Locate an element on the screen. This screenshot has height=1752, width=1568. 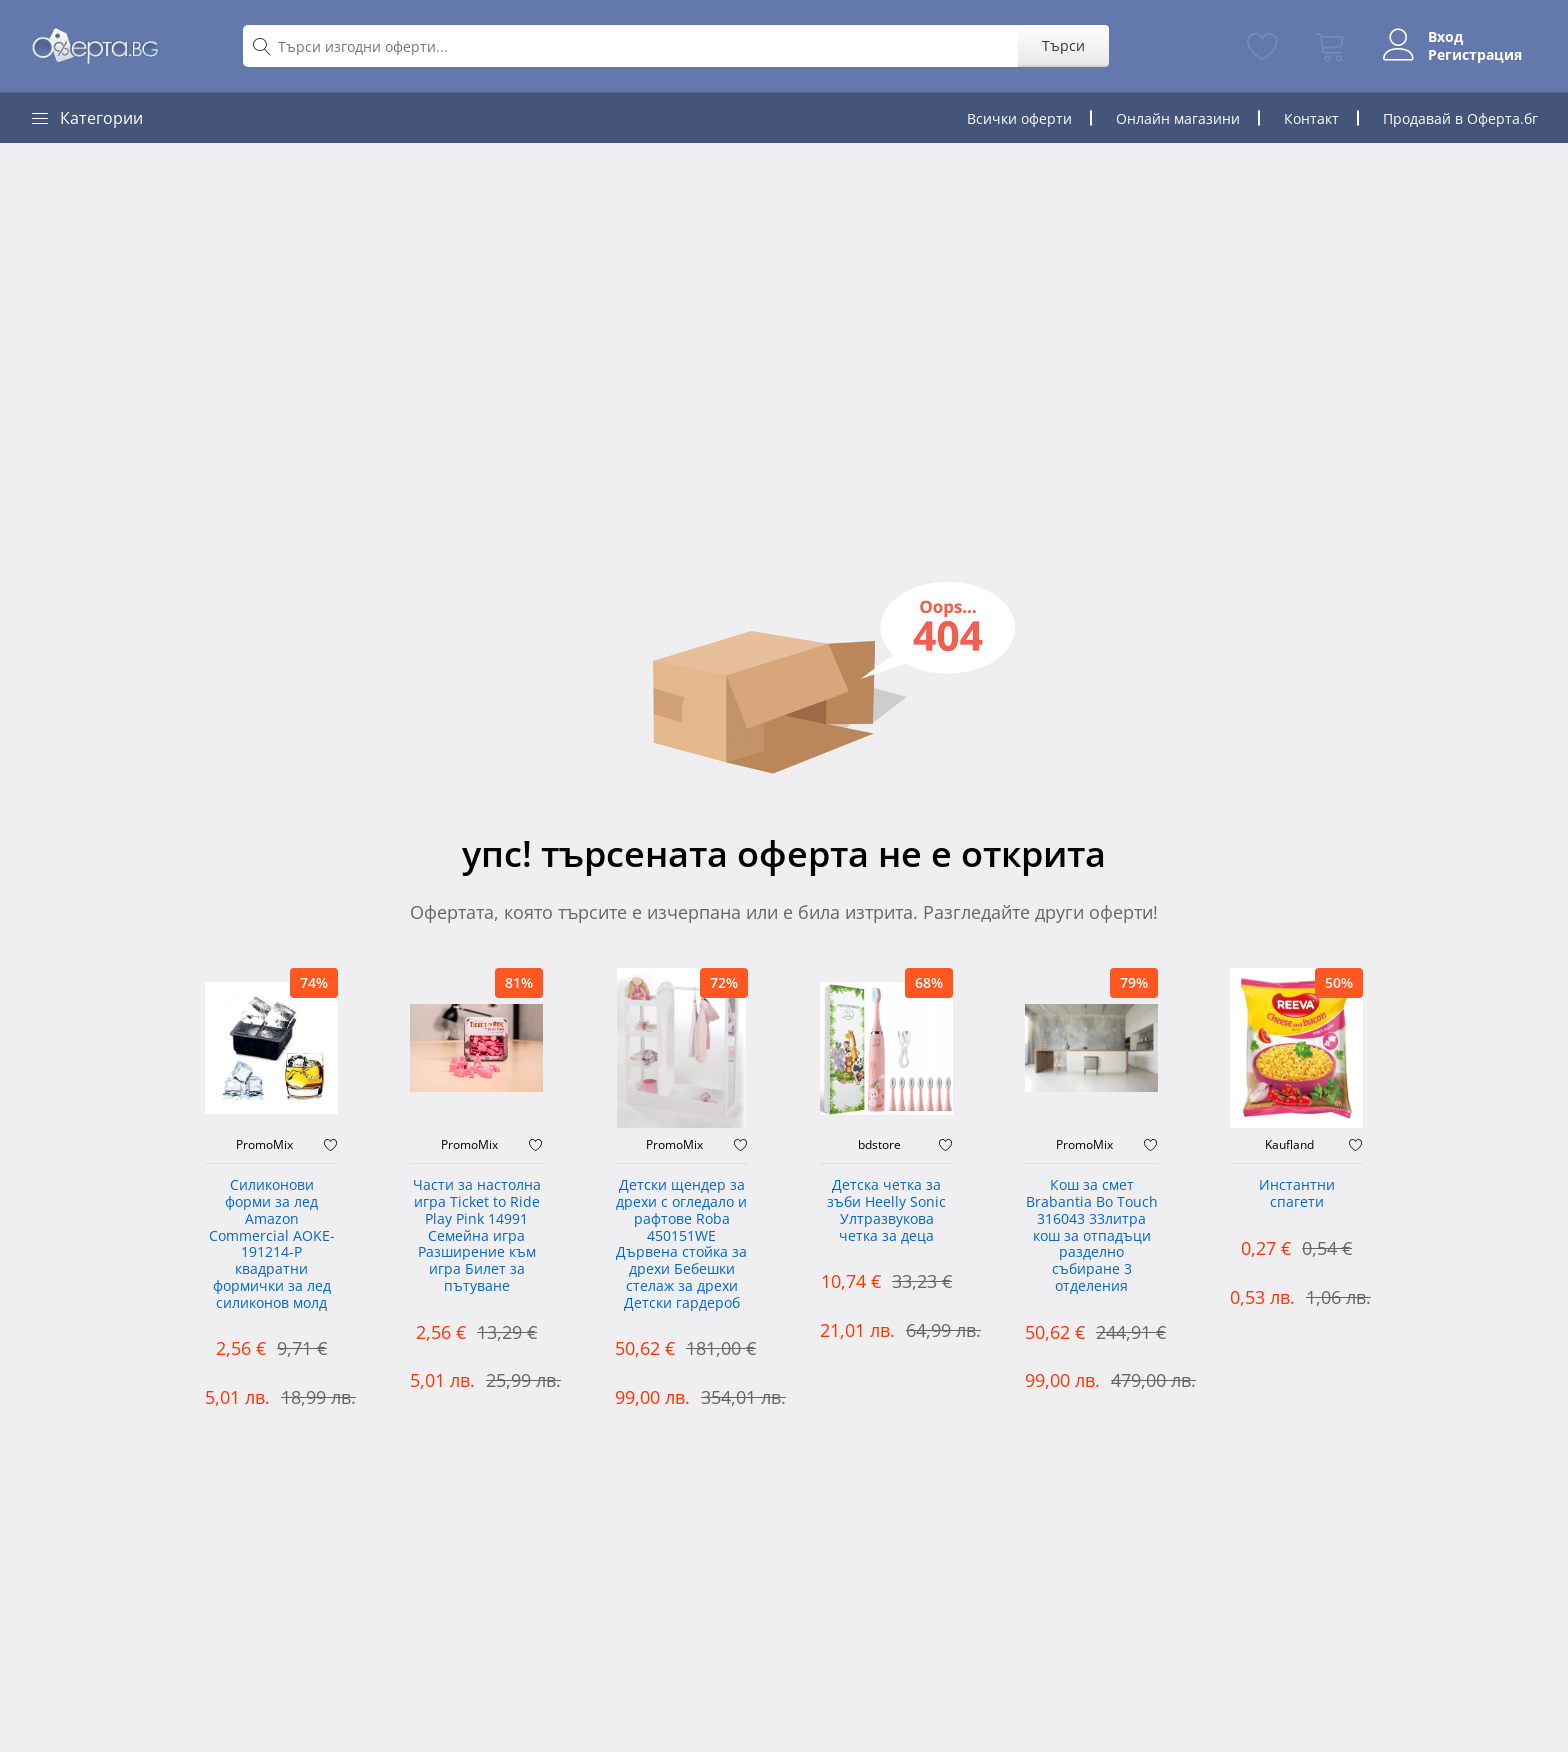
Kaufland is located at coordinates (1289, 1145).